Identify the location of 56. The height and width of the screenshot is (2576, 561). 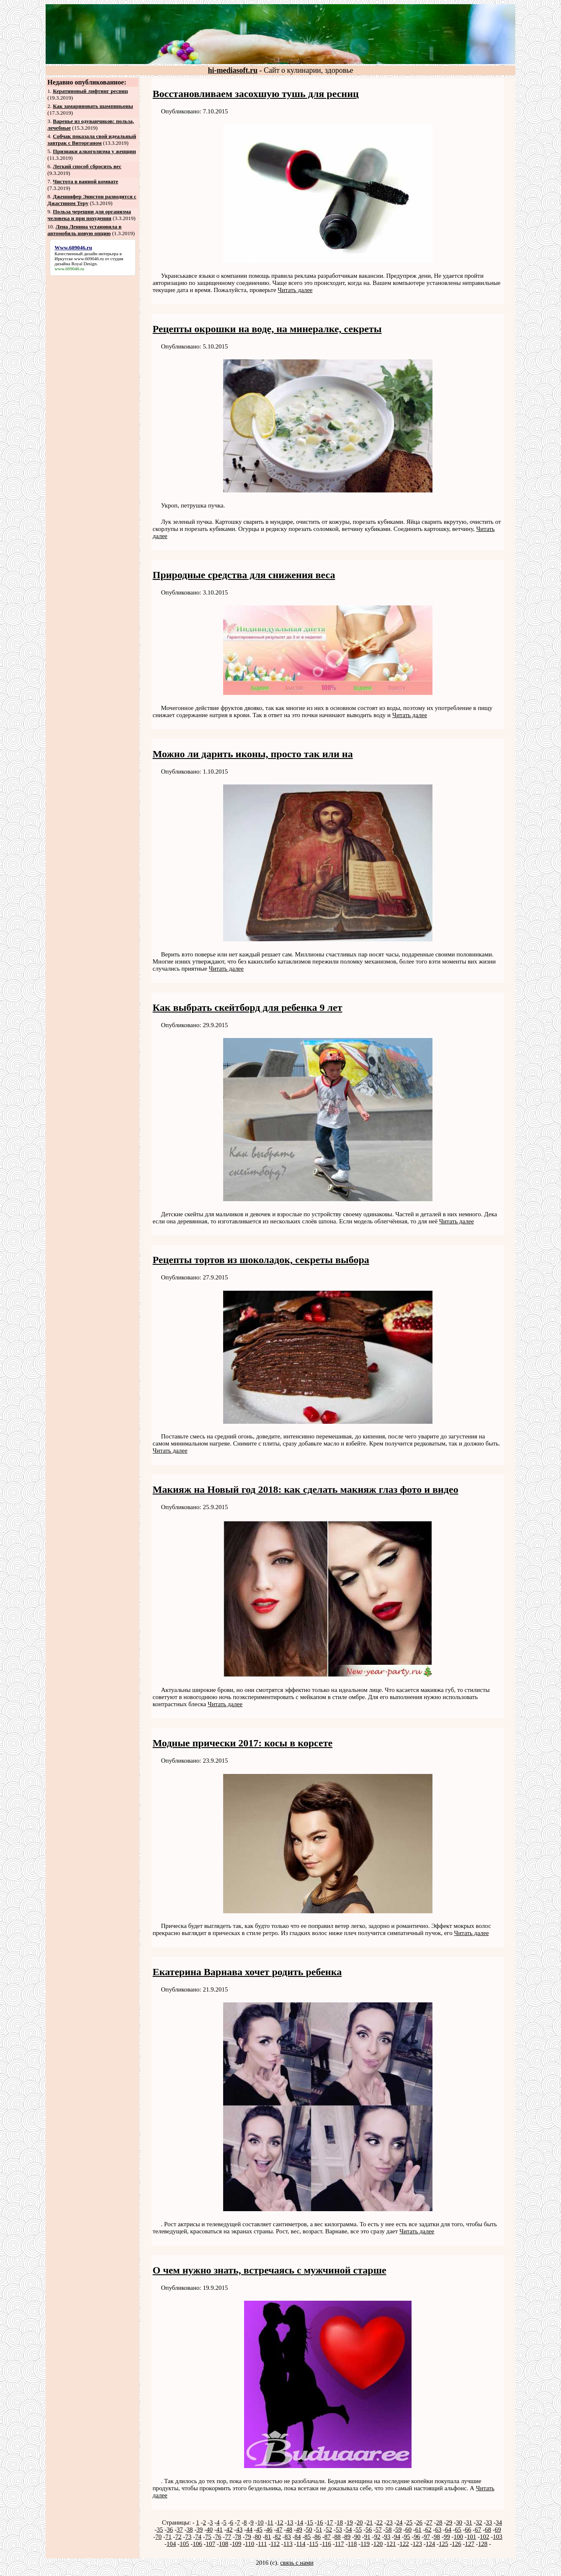
(368, 2529).